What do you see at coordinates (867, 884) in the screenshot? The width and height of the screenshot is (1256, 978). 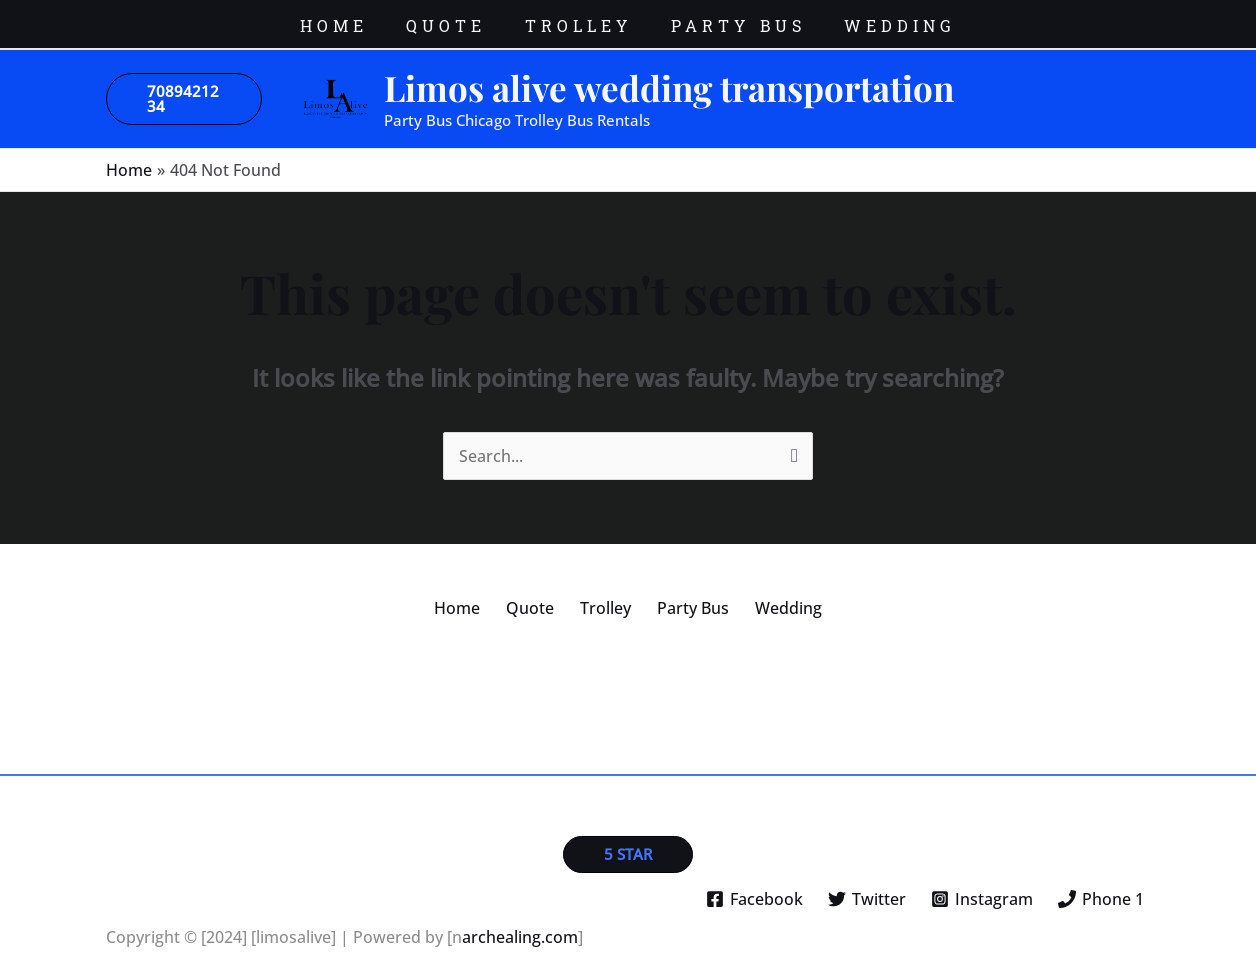 I see `[Twitter]` at bounding box center [867, 884].